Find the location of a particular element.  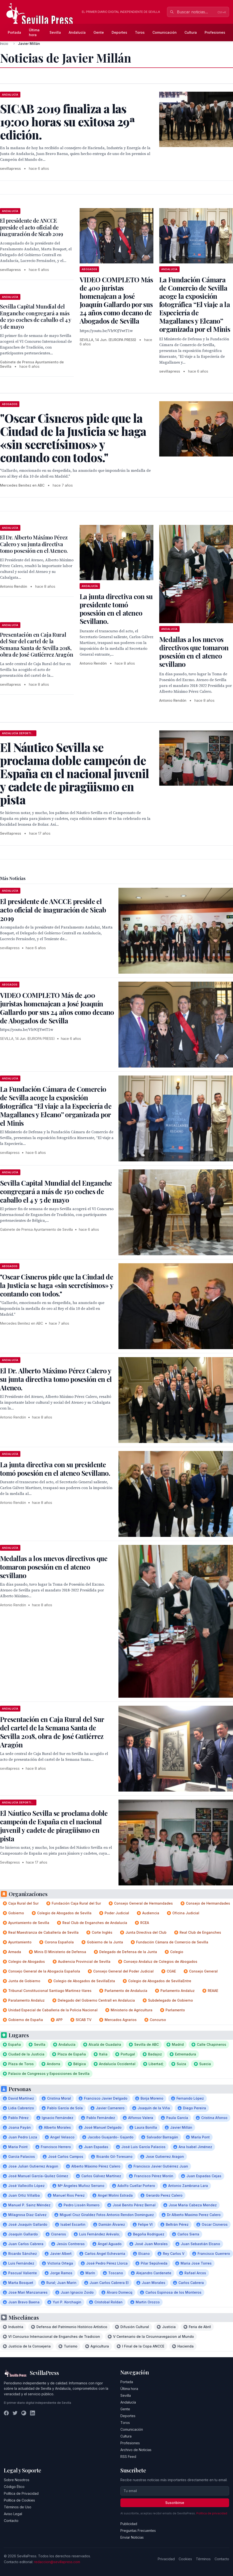

Profesiones is located at coordinates (215, 32).